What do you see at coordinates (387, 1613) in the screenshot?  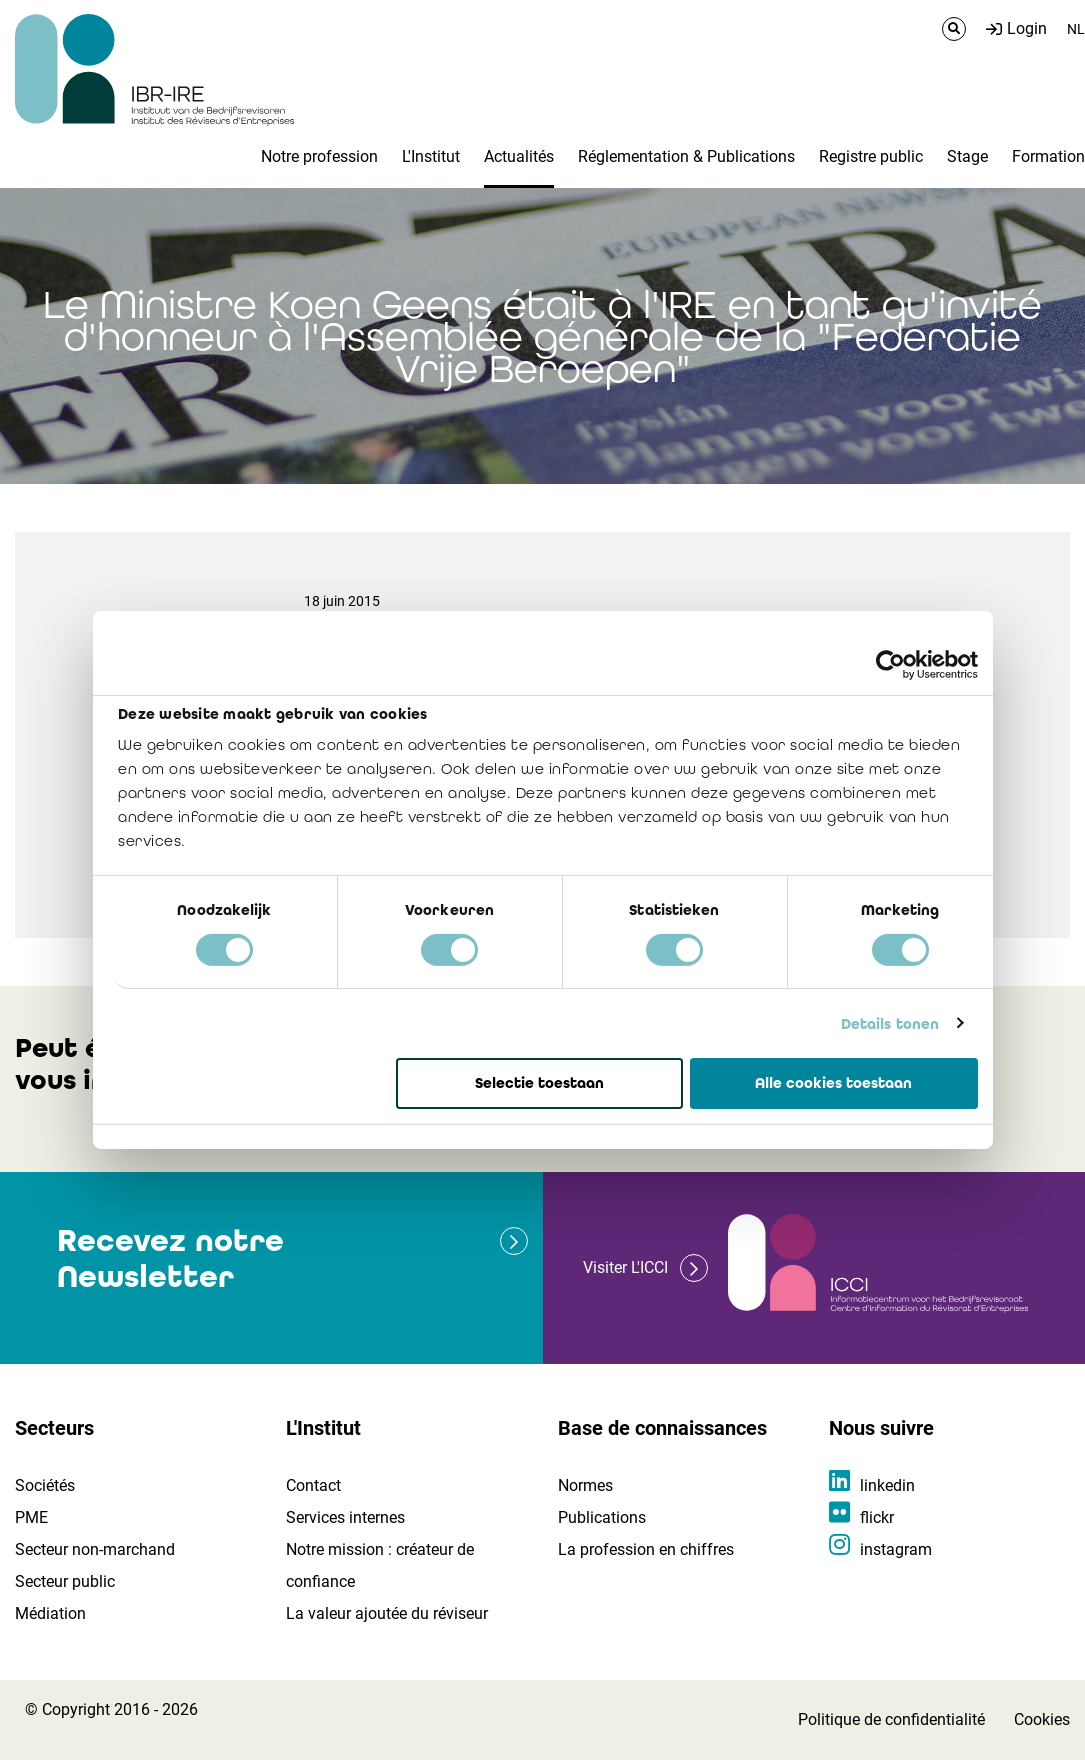 I see `La valeur ajoutée du réviseur` at bounding box center [387, 1613].